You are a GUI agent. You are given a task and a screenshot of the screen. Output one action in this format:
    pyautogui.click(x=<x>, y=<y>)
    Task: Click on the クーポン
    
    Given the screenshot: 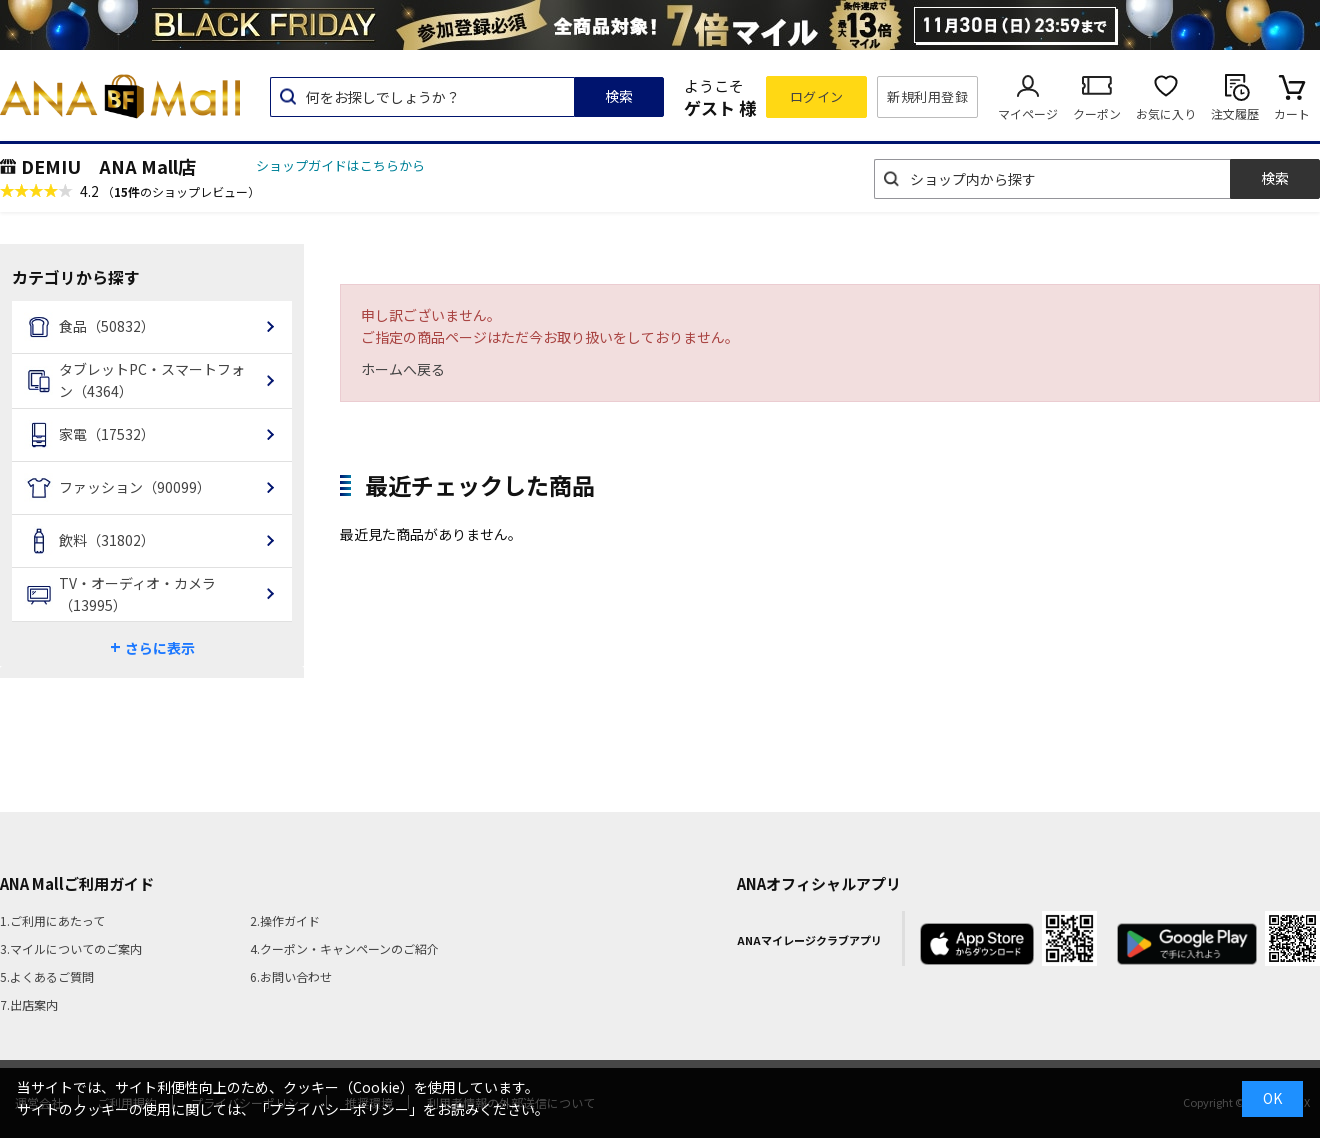 What is the action you would take?
    pyautogui.click(x=1097, y=113)
    